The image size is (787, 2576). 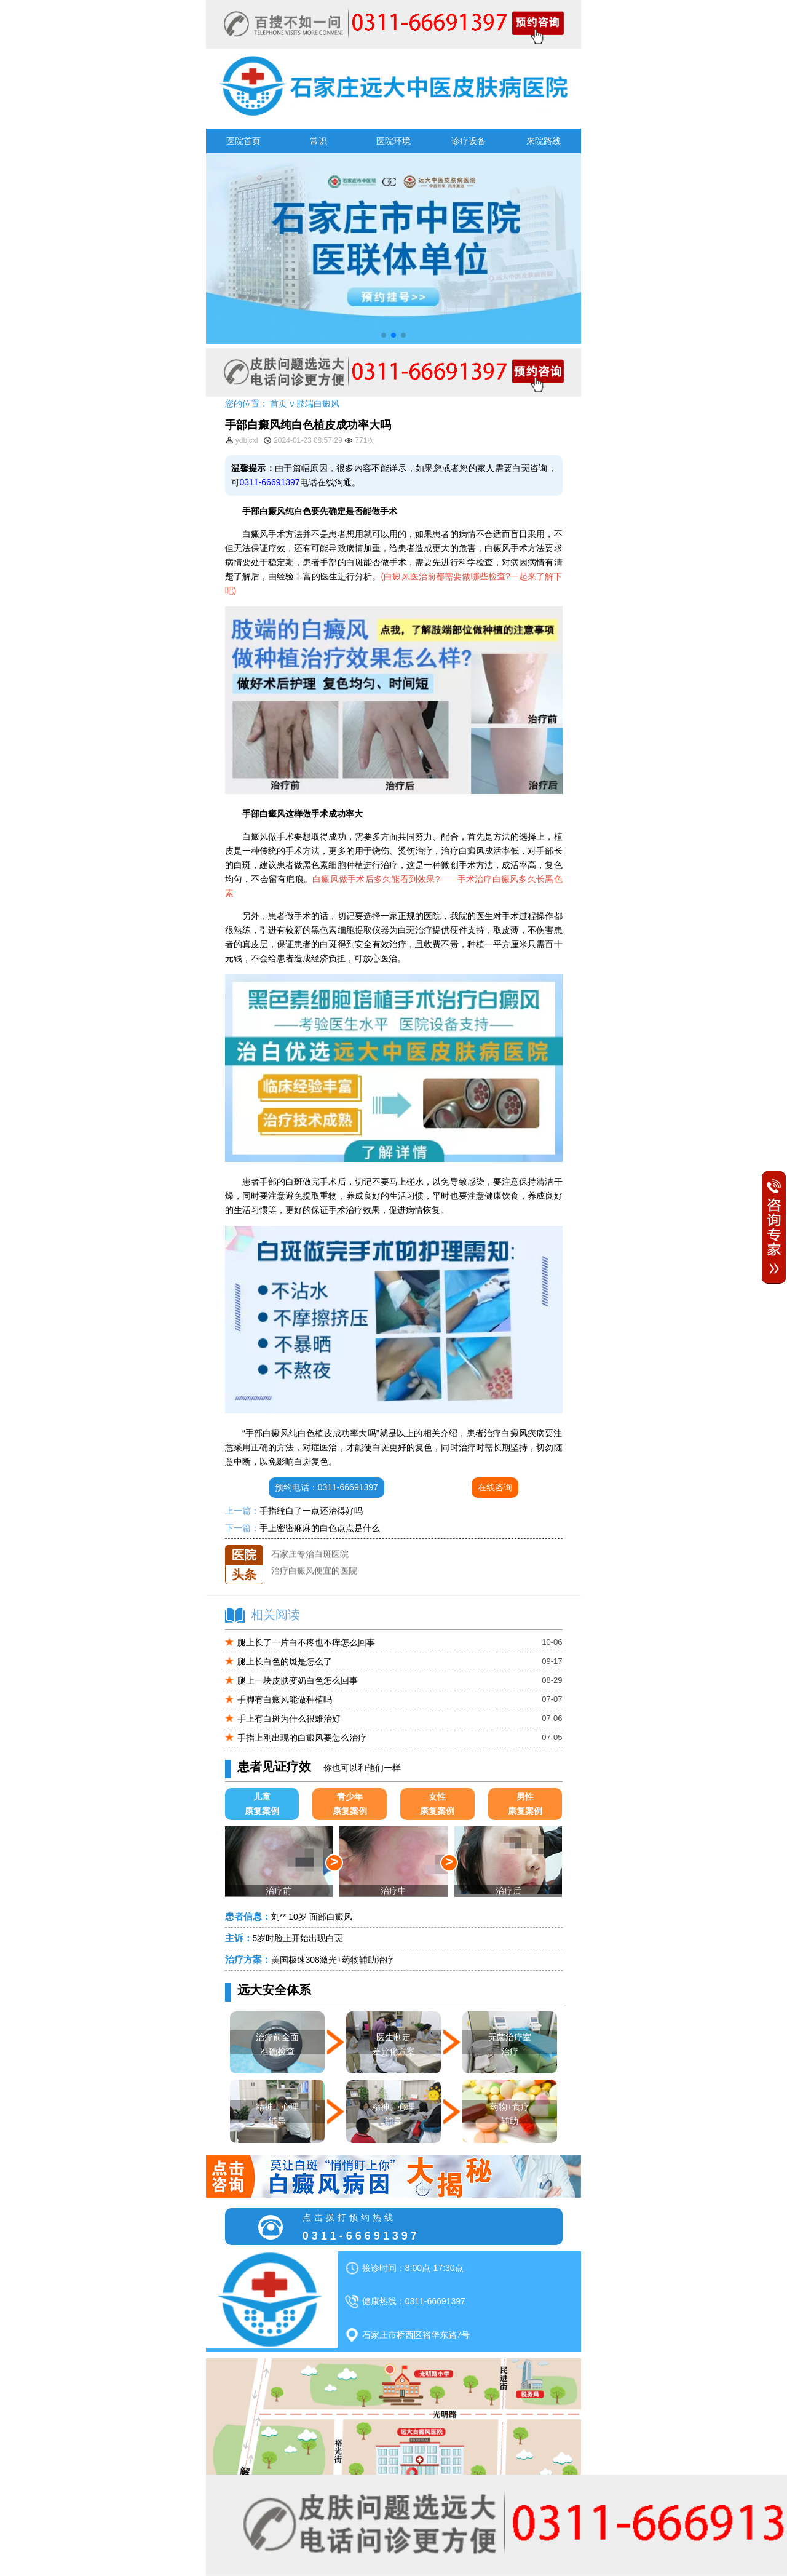 I want to click on 腿上一块皮肤变奶白色怎么回事, so click(x=297, y=1680).